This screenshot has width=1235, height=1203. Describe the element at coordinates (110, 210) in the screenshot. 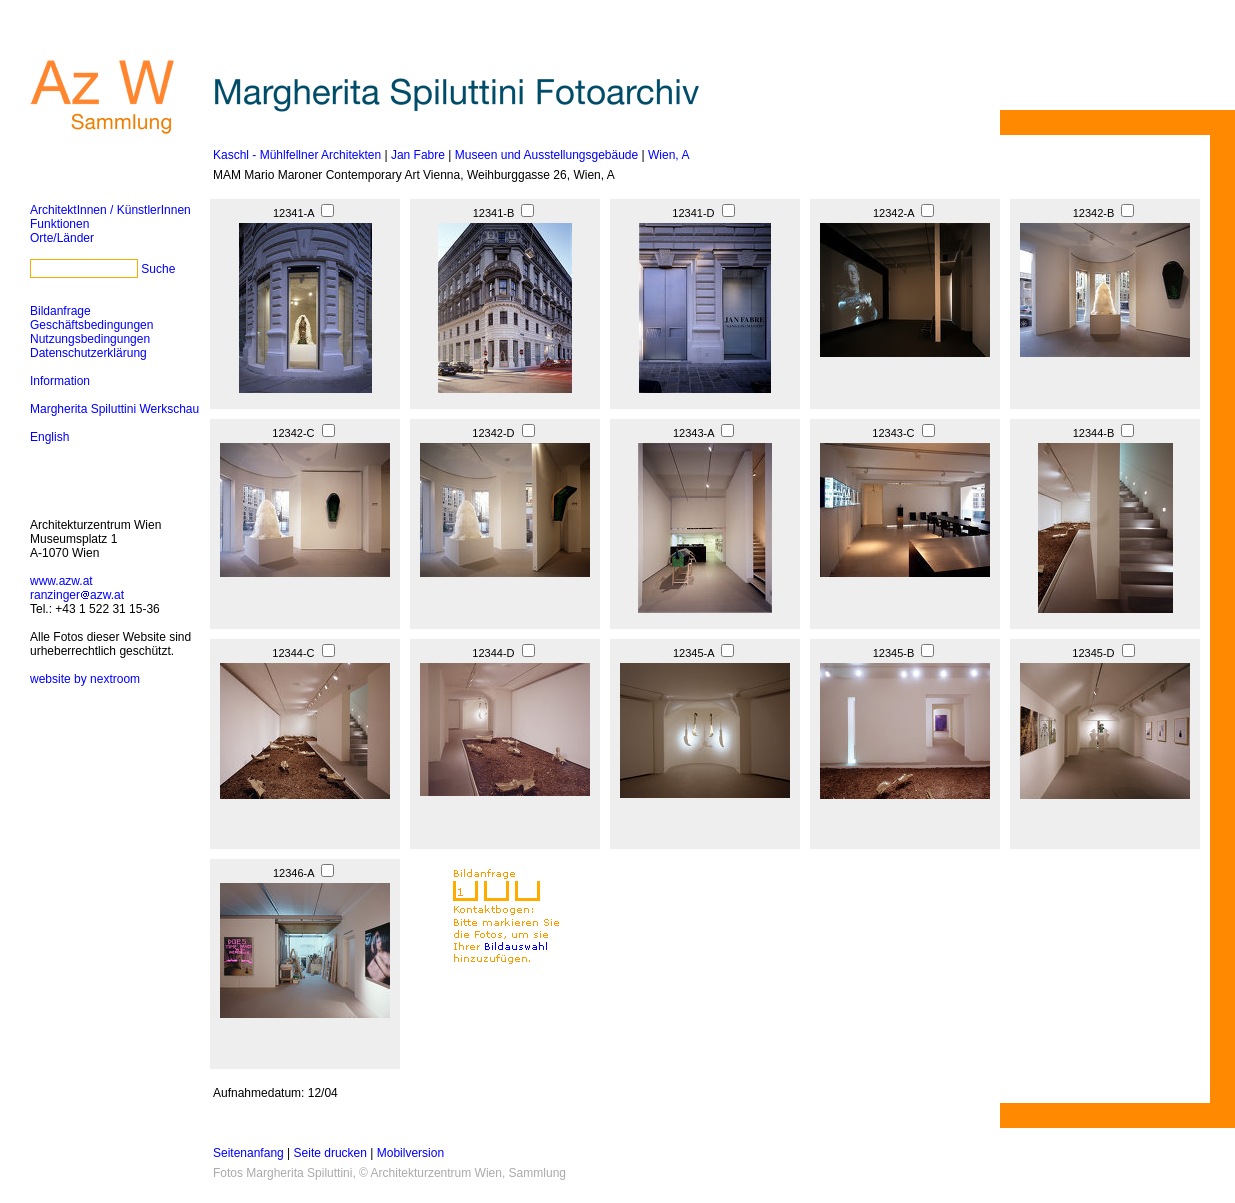

I see `ArchitektInnen / KünstlerInnen` at that location.